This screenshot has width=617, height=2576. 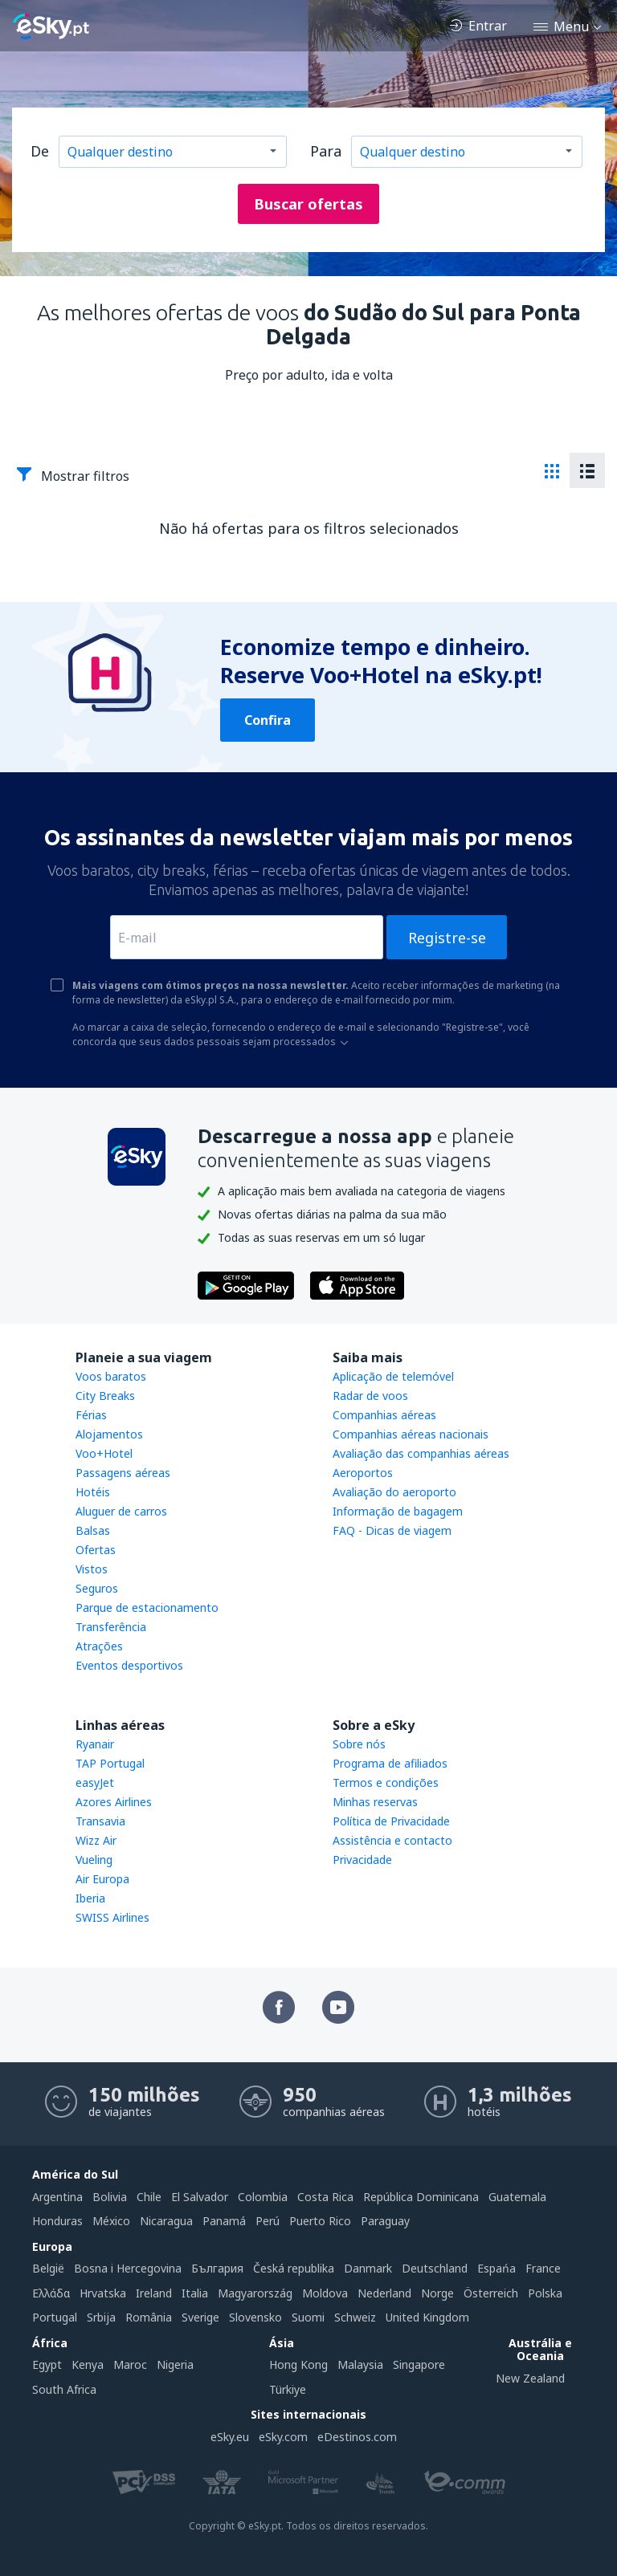 What do you see at coordinates (175, 2364) in the screenshot?
I see `Nigeria` at bounding box center [175, 2364].